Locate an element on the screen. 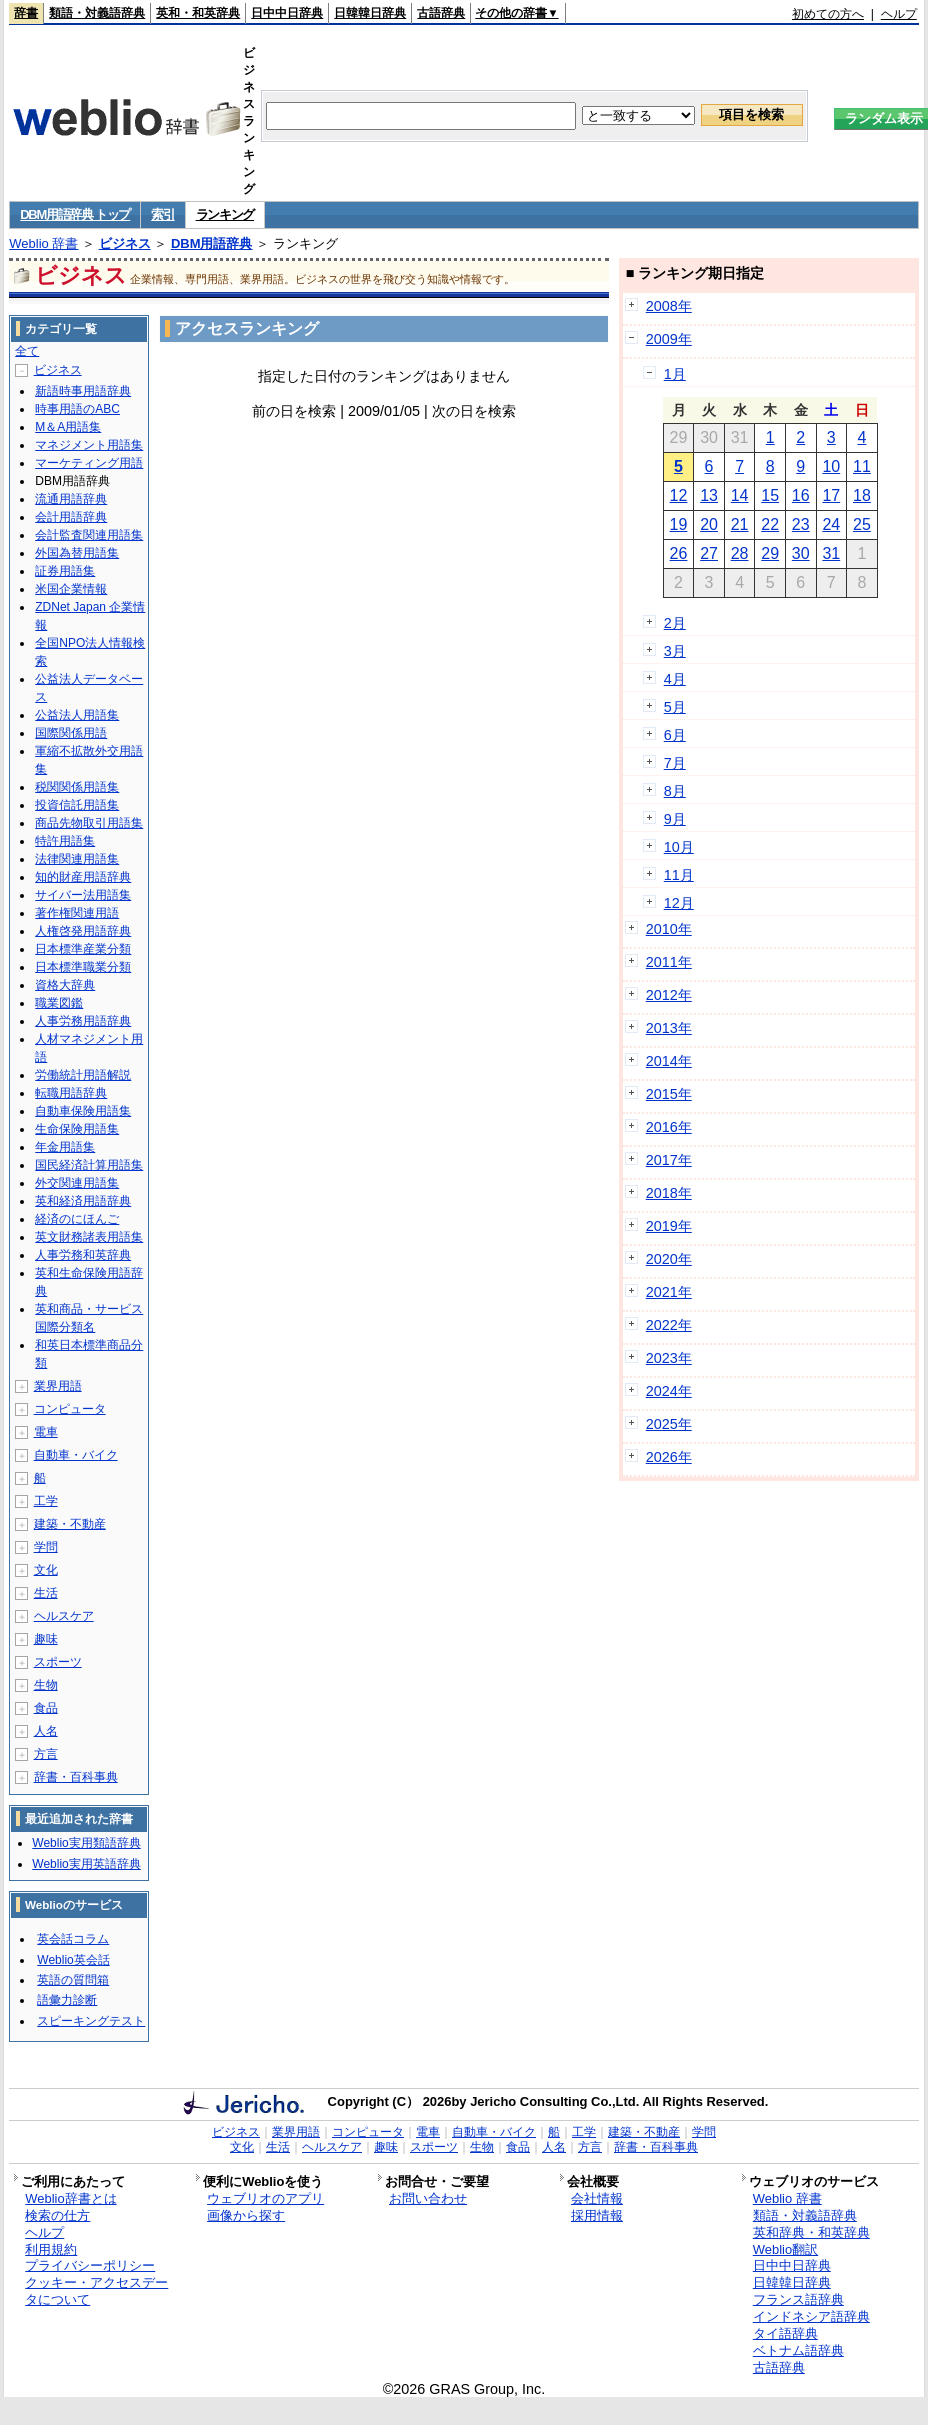 The image size is (928, 2425). 17 is located at coordinates (831, 495).